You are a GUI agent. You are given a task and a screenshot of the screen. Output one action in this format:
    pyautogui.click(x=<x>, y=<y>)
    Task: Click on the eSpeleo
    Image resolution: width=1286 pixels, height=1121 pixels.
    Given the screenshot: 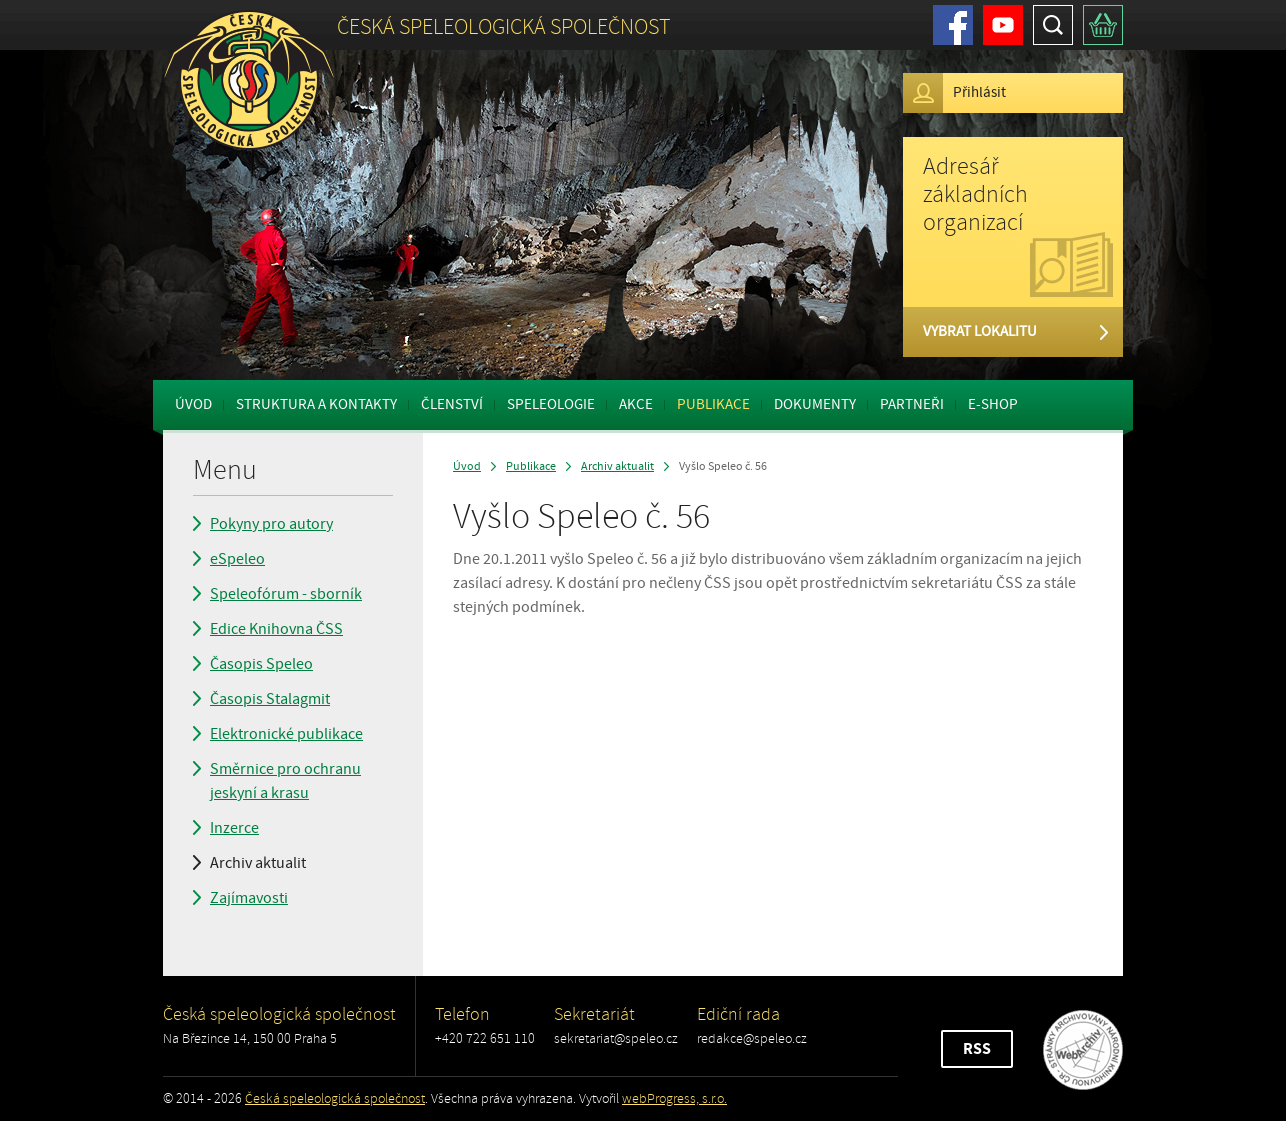 What is the action you would take?
    pyautogui.click(x=237, y=559)
    